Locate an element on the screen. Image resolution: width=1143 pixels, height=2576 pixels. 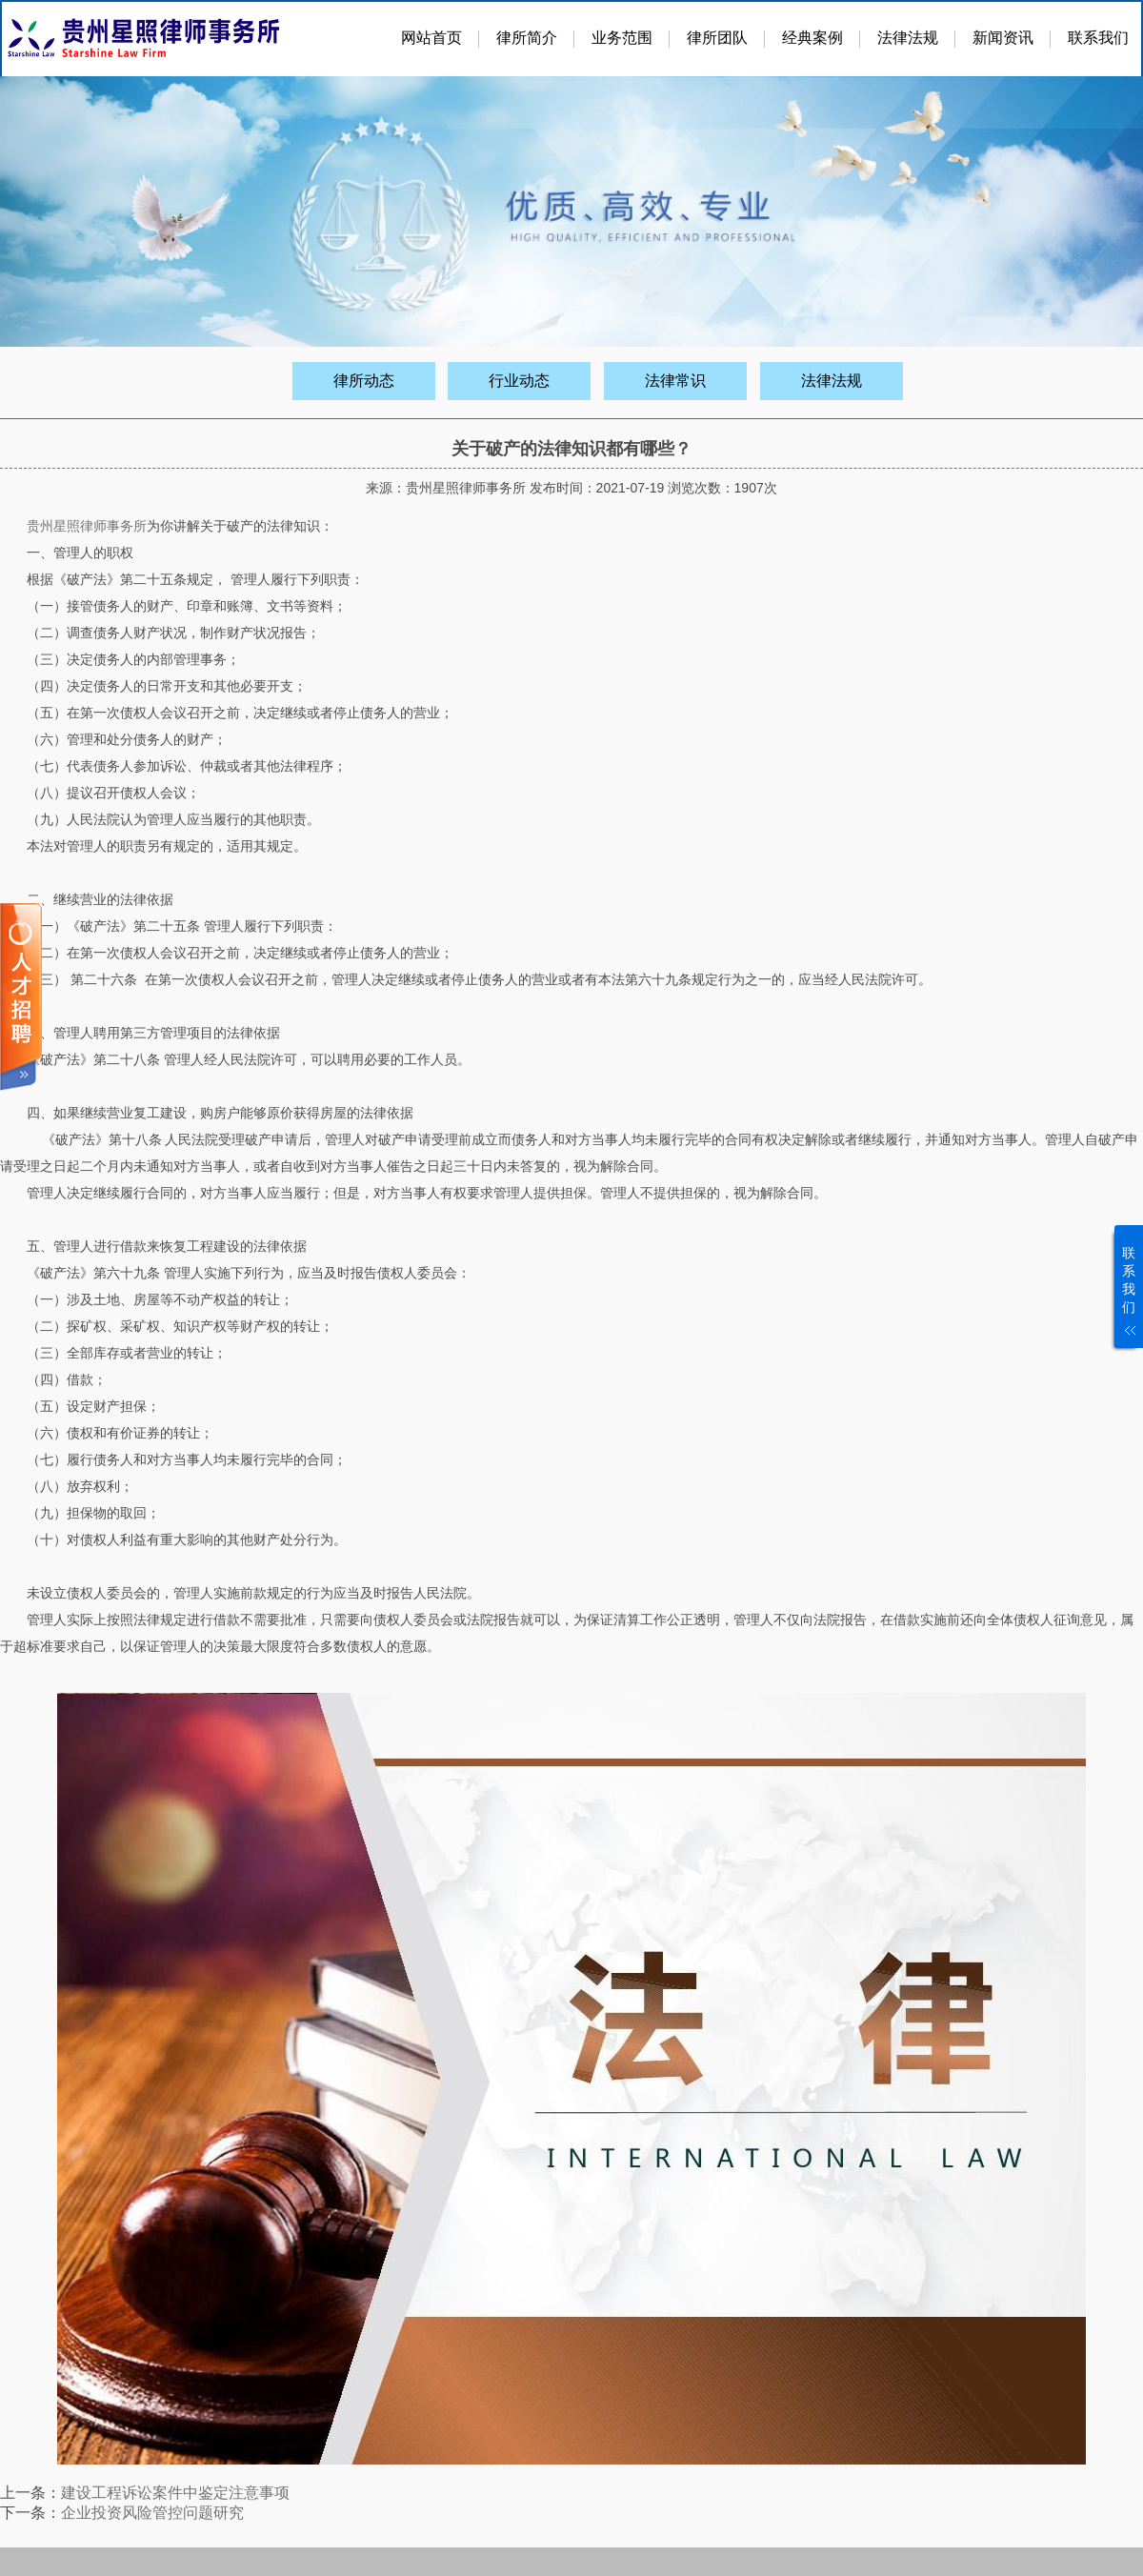
经典案例 is located at coordinates (812, 38).